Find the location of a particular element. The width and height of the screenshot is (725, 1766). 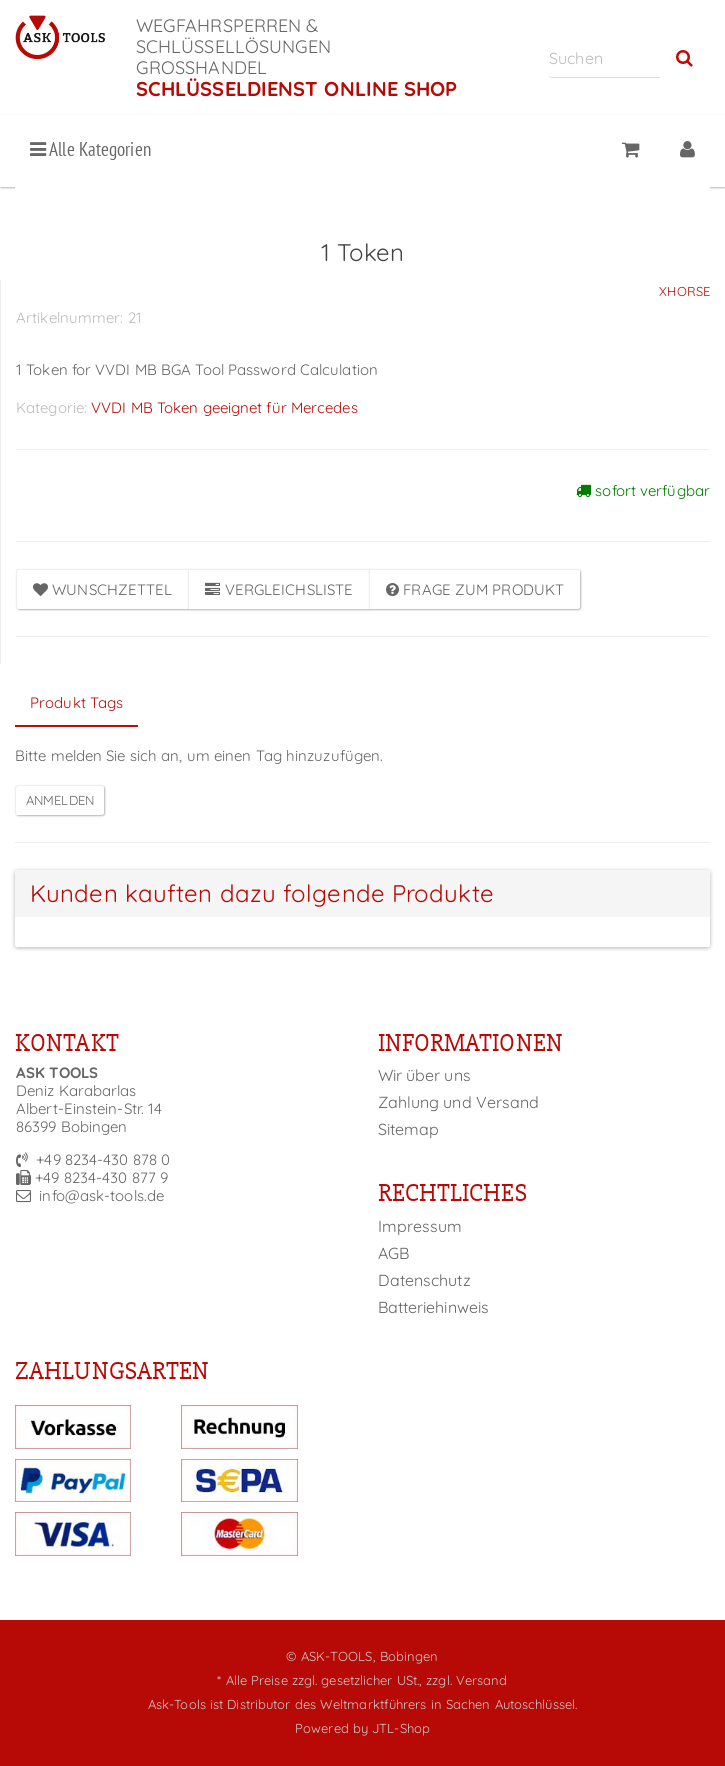

Wir über uns is located at coordinates (424, 1075).